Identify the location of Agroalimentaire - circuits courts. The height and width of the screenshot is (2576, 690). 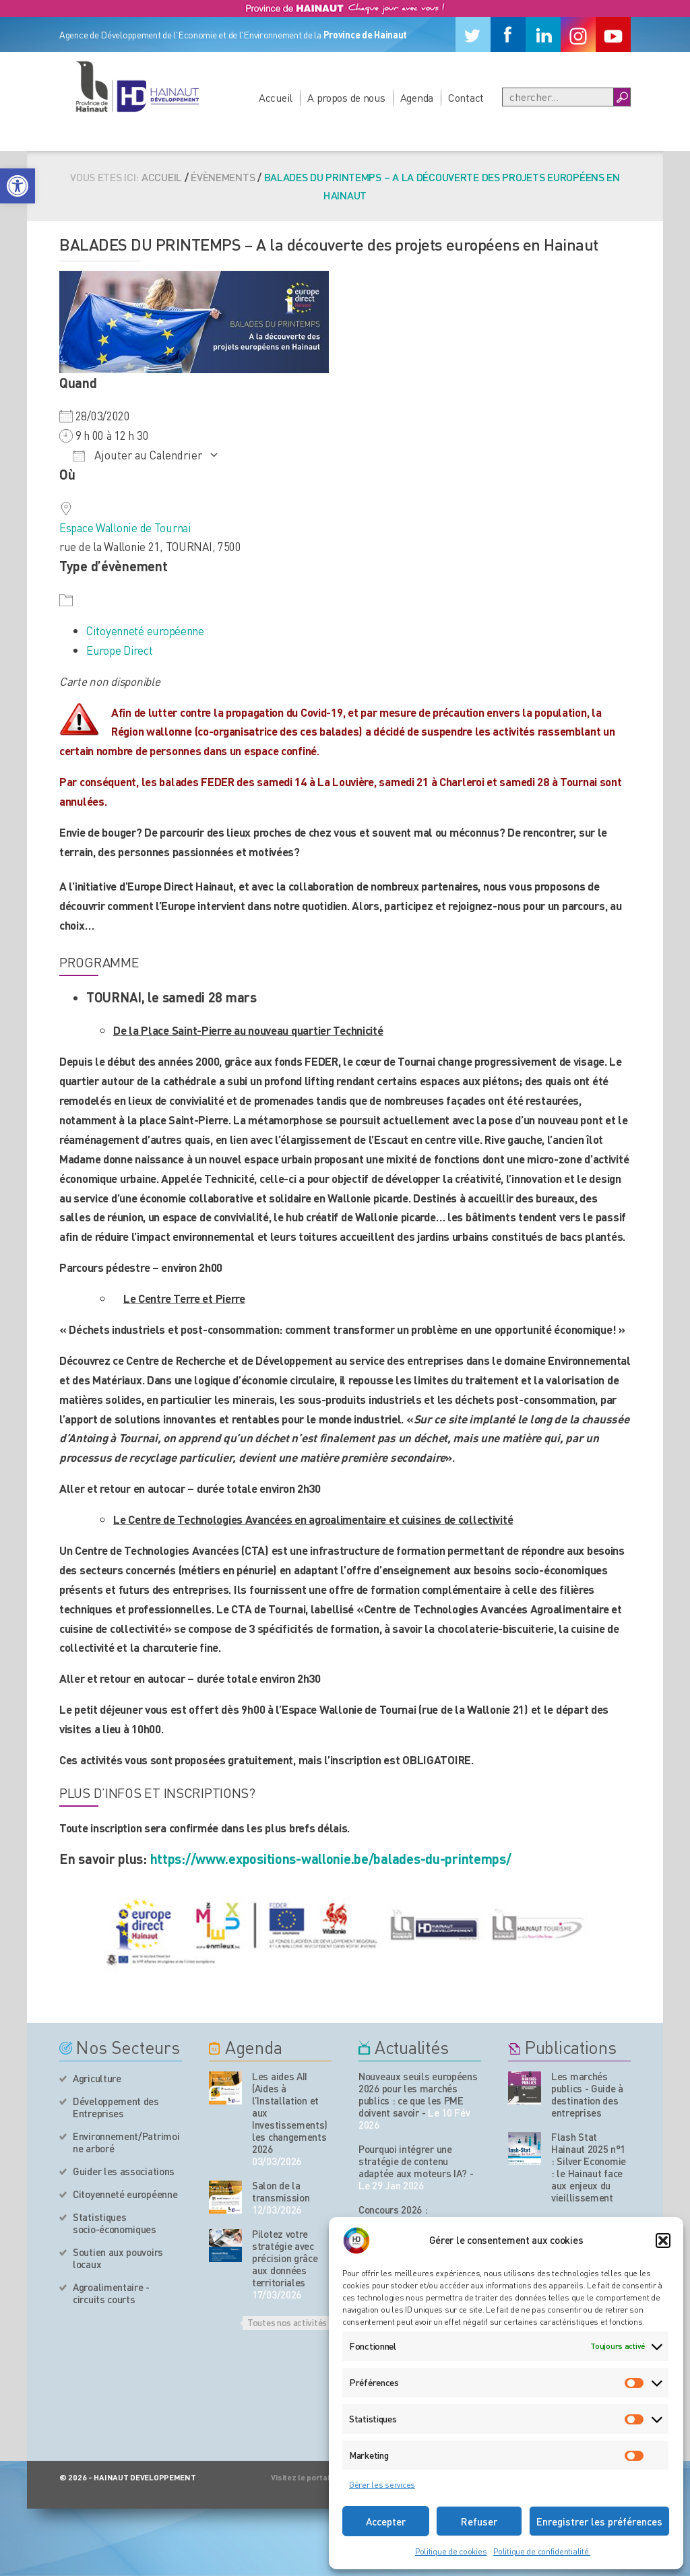
(111, 2293).